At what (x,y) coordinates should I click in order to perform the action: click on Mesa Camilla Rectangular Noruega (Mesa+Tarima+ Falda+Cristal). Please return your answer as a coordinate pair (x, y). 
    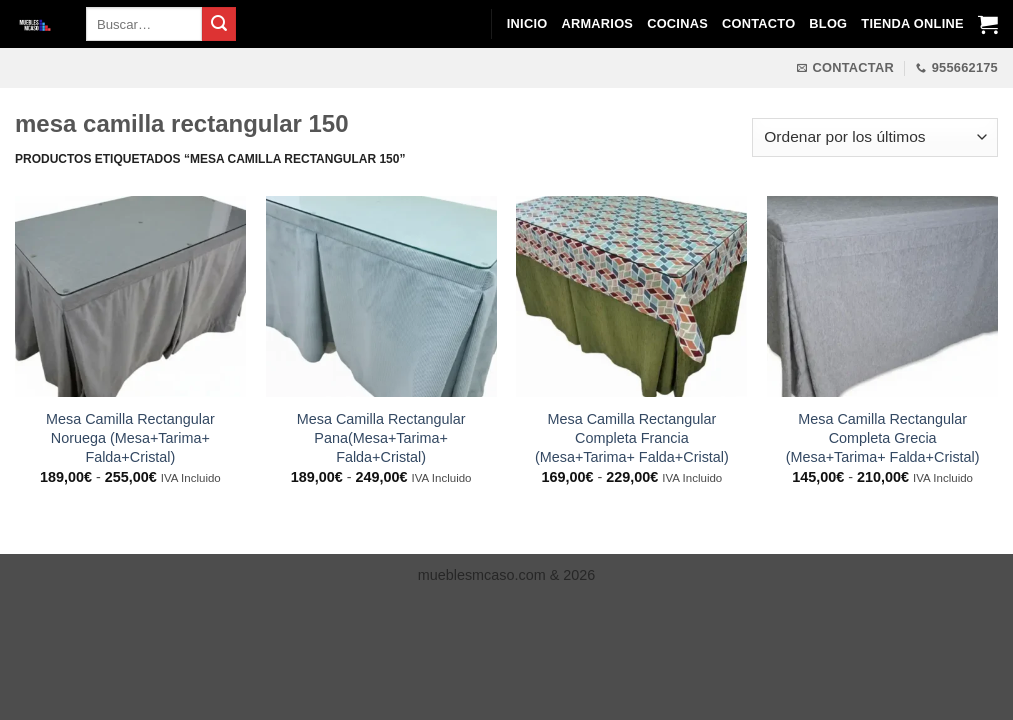
    Looking at the image, I should click on (130, 437).